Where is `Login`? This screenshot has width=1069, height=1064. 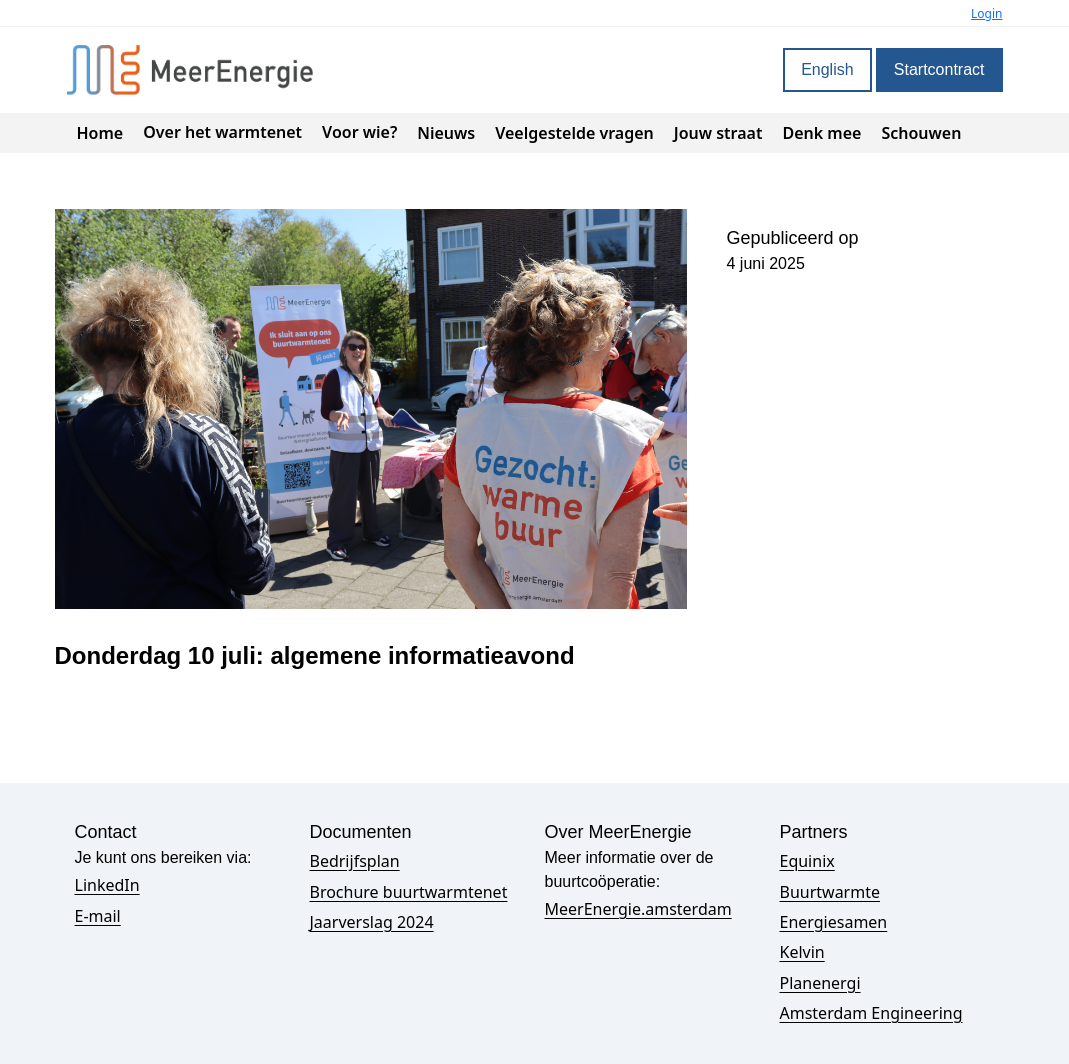
Login is located at coordinates (986, 13).